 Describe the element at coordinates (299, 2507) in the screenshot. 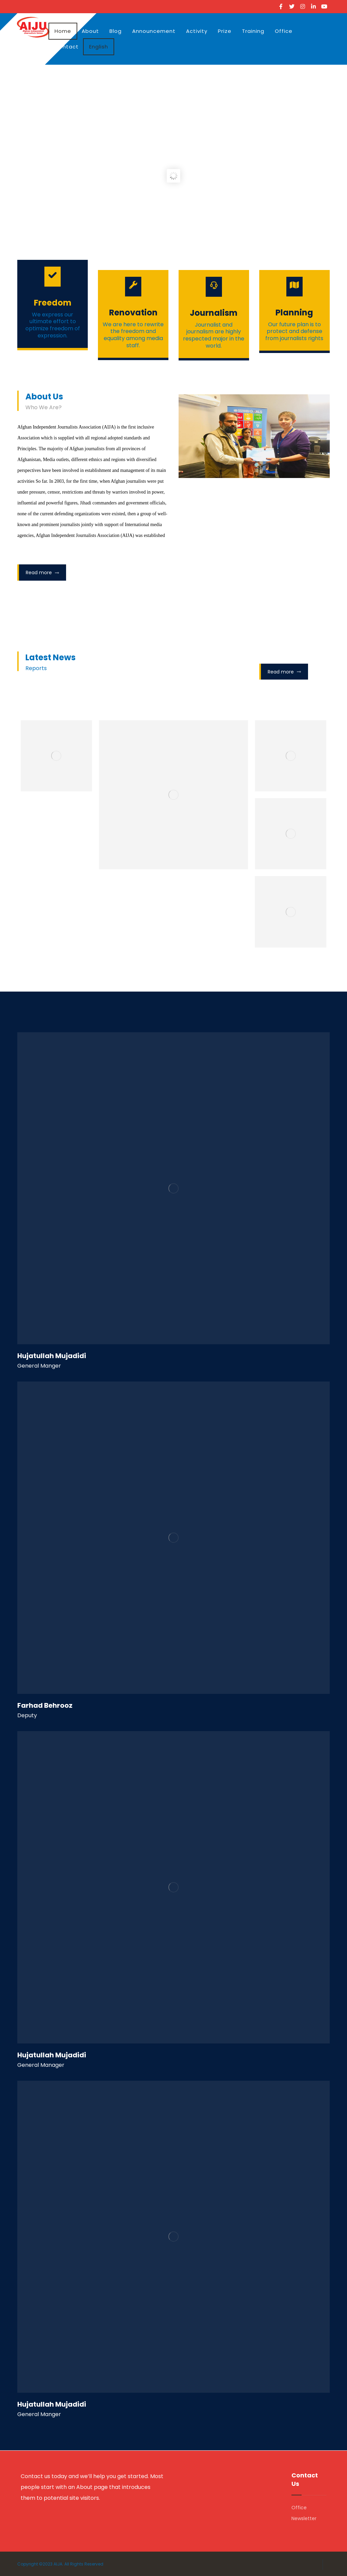

I see `Office` at that location.